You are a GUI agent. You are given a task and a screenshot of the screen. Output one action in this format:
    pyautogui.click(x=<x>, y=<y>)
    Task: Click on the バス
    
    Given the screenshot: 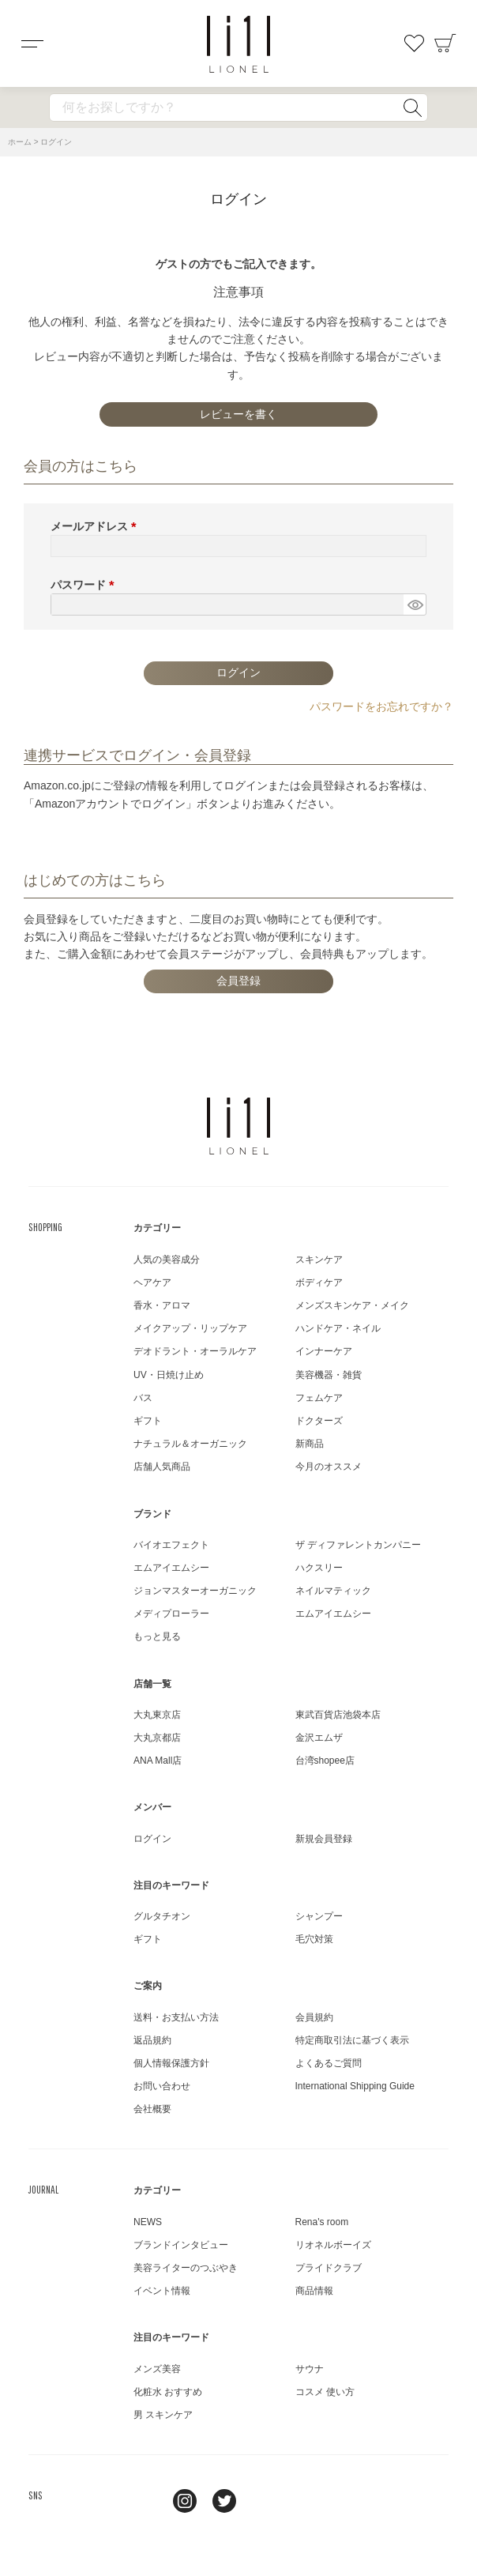 What is the action you would take?
    pyautogui.click(x=142, y=1397)
    